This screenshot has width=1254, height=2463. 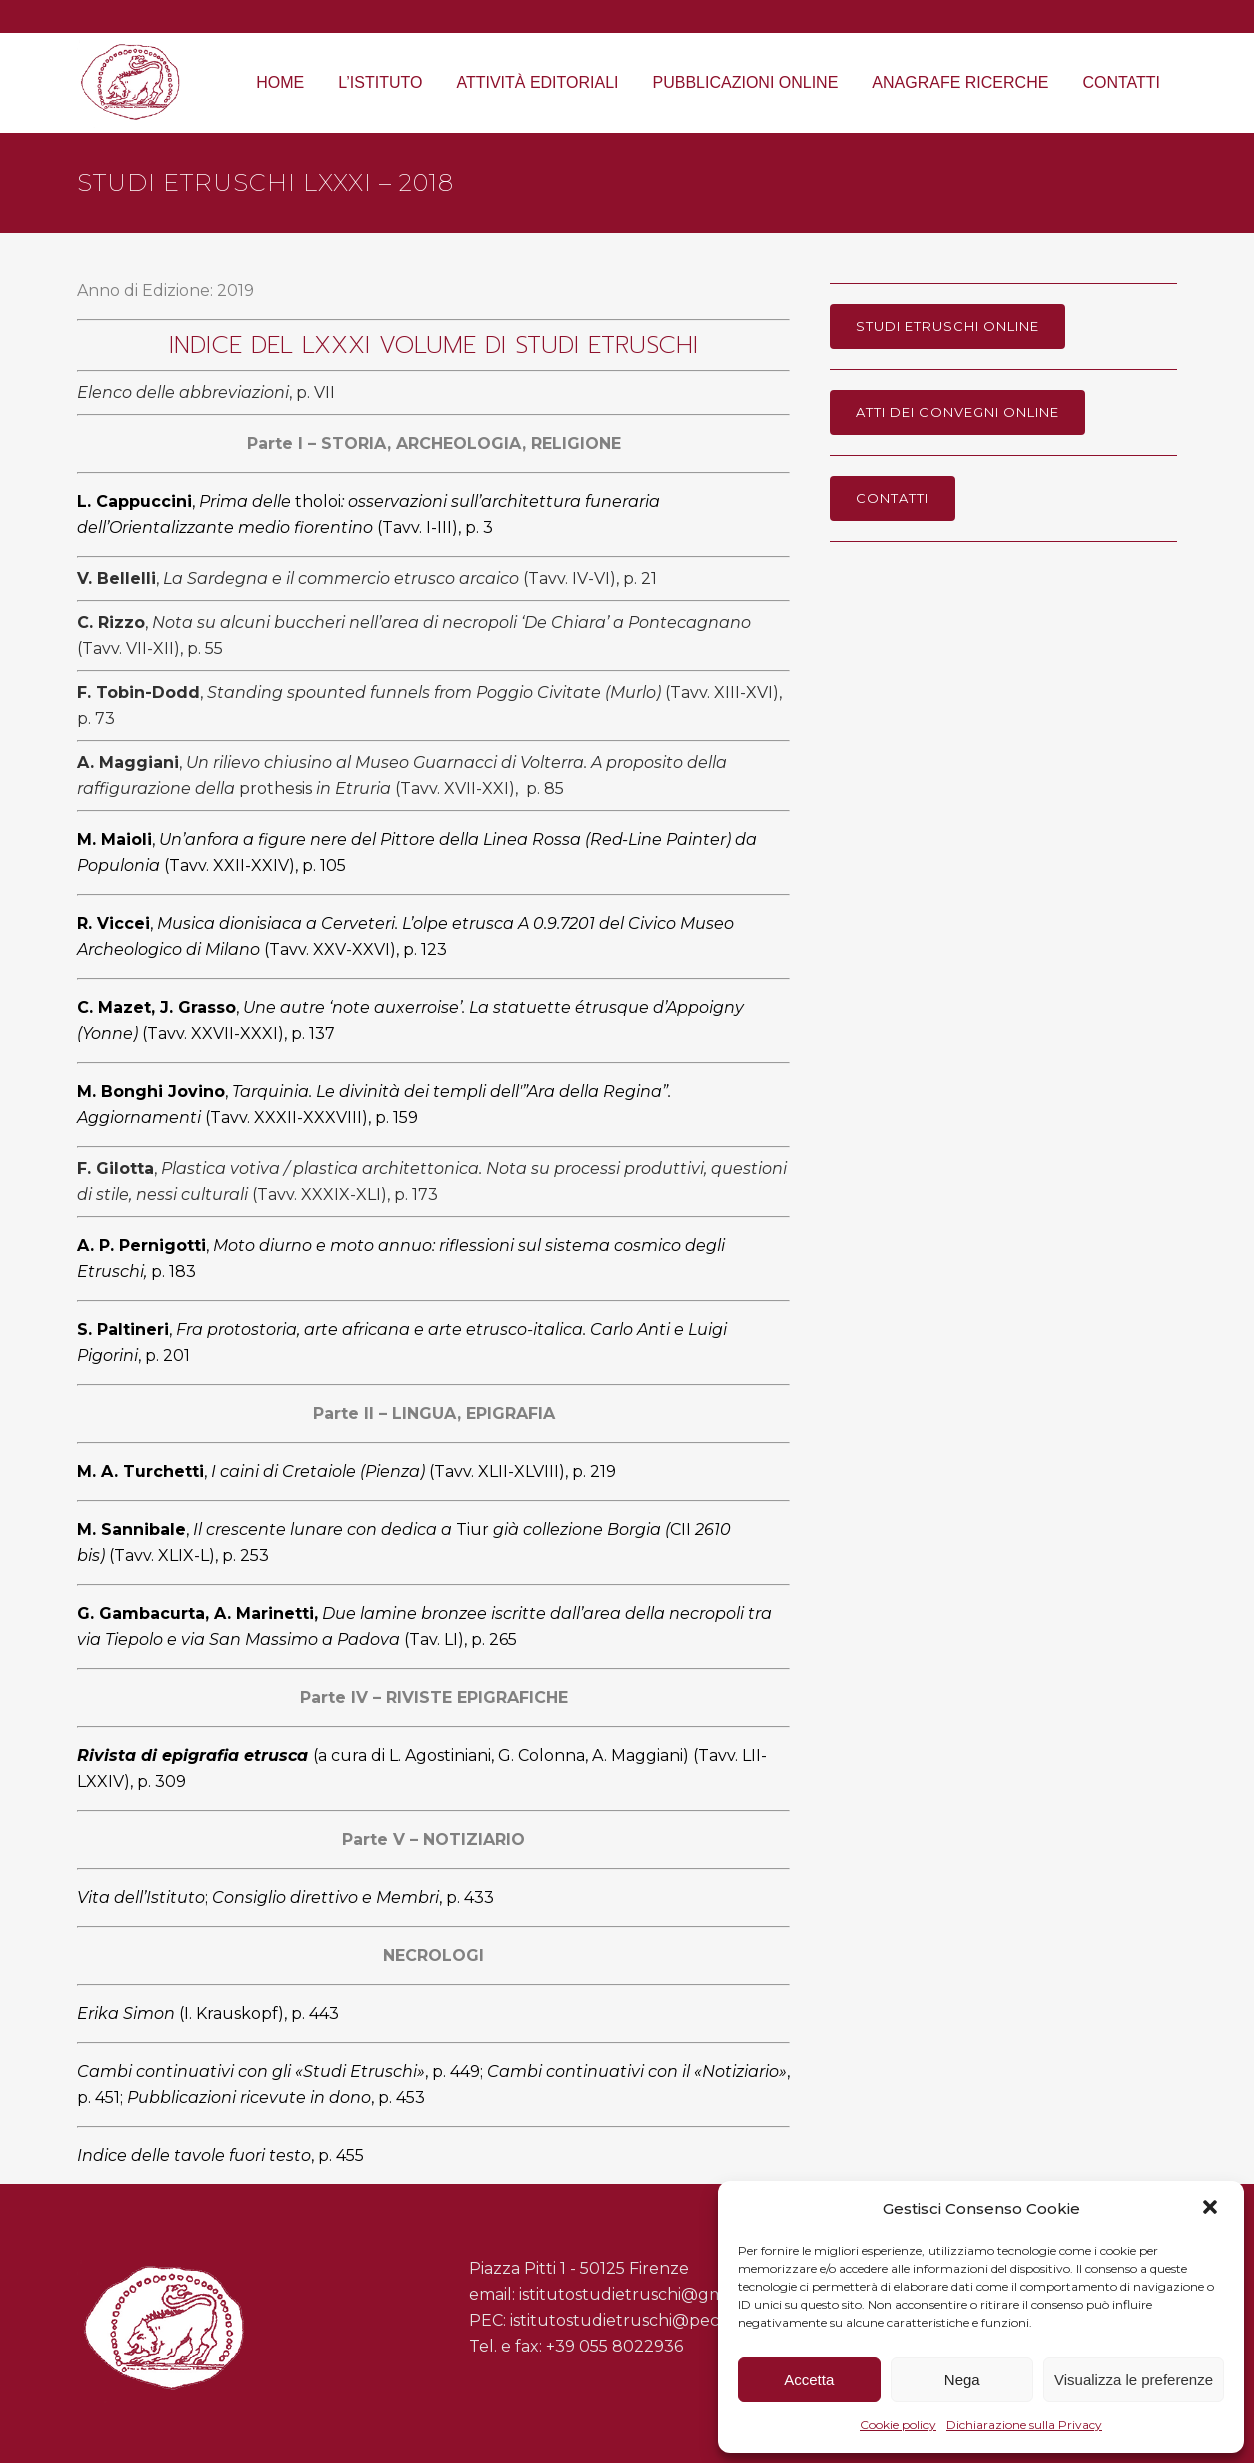 What do you see at coordinates (957, 412) in the screenshot?
I see `Atti dei Convegni online` at bounding box center [957, 412].